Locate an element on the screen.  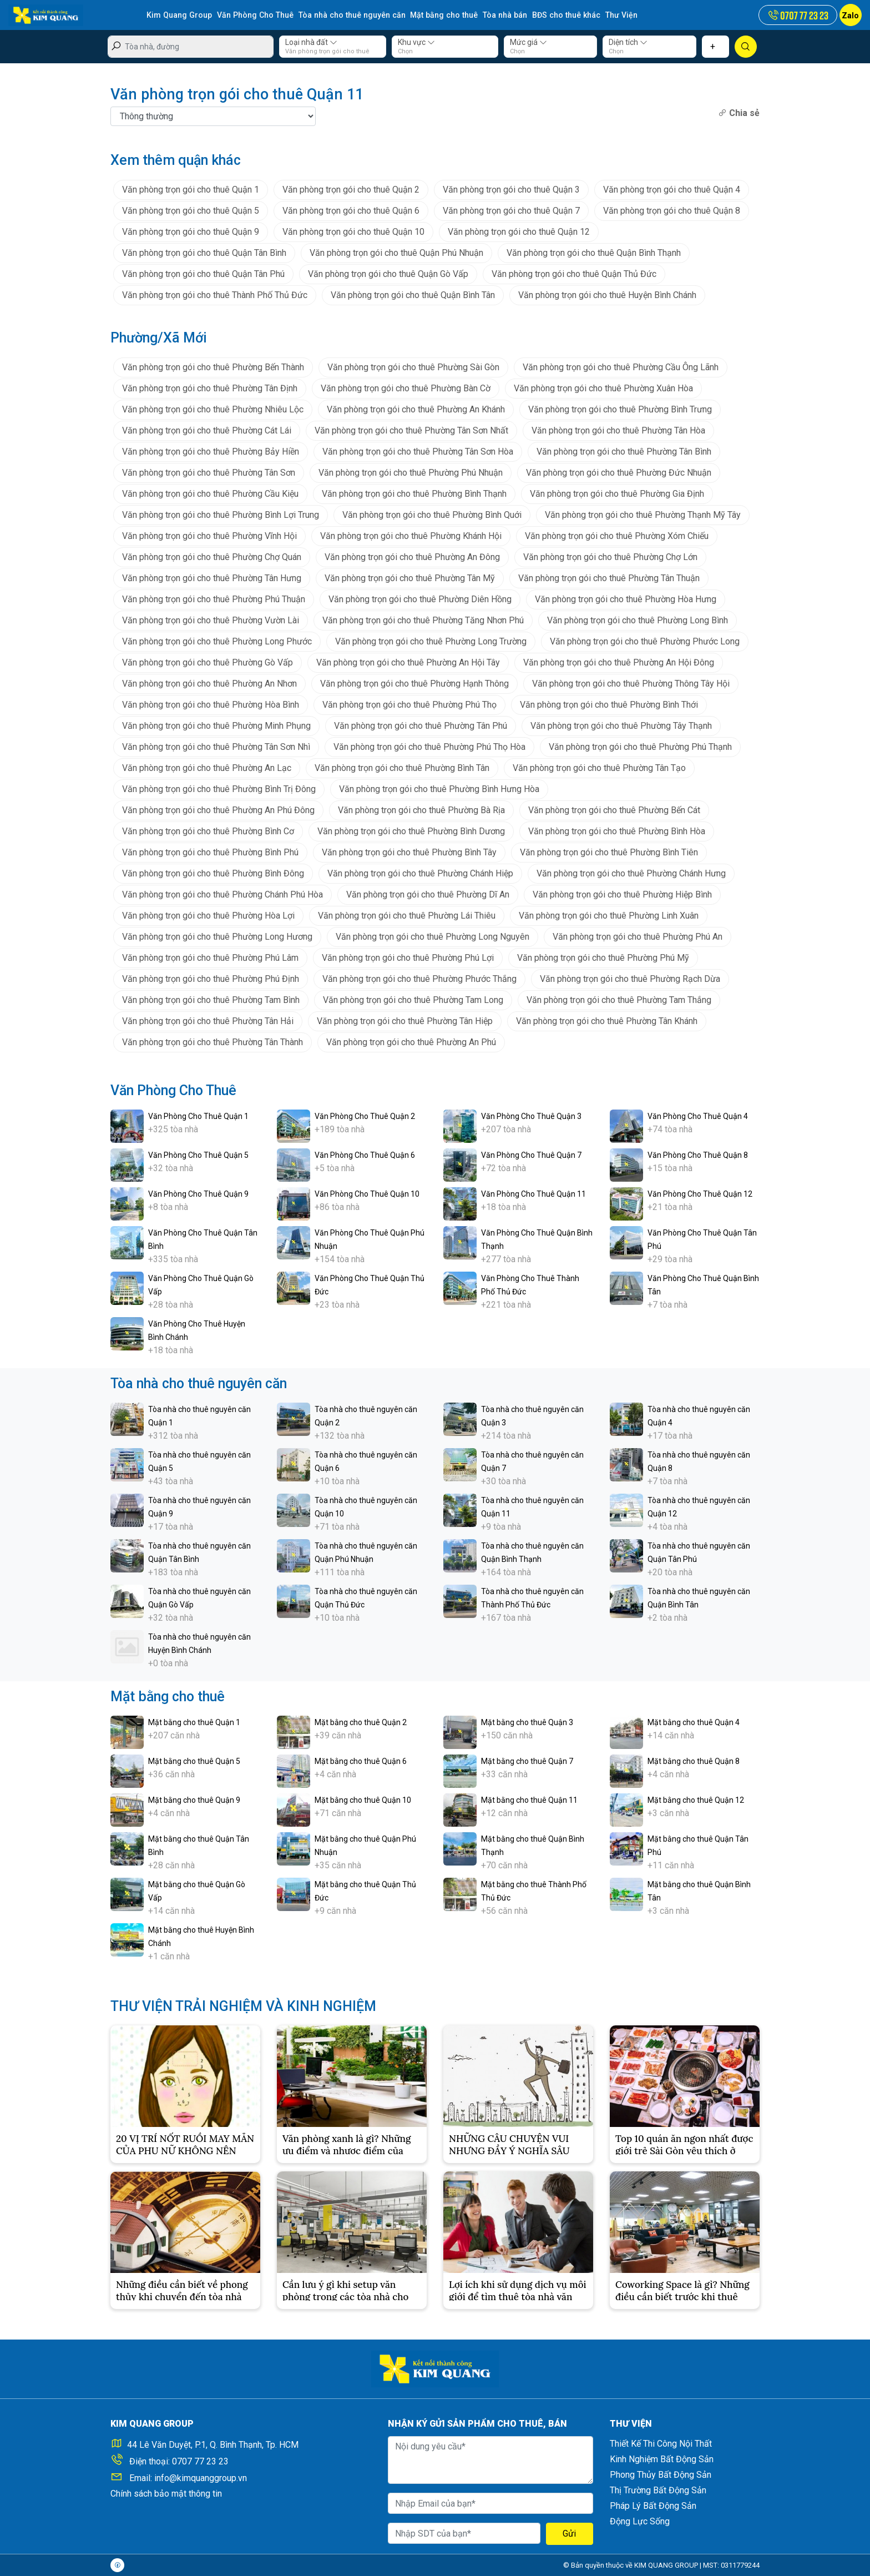
Văn phòng trọn gói cho thuê Phường Hòa Bình is located at coordinates (210, 704).